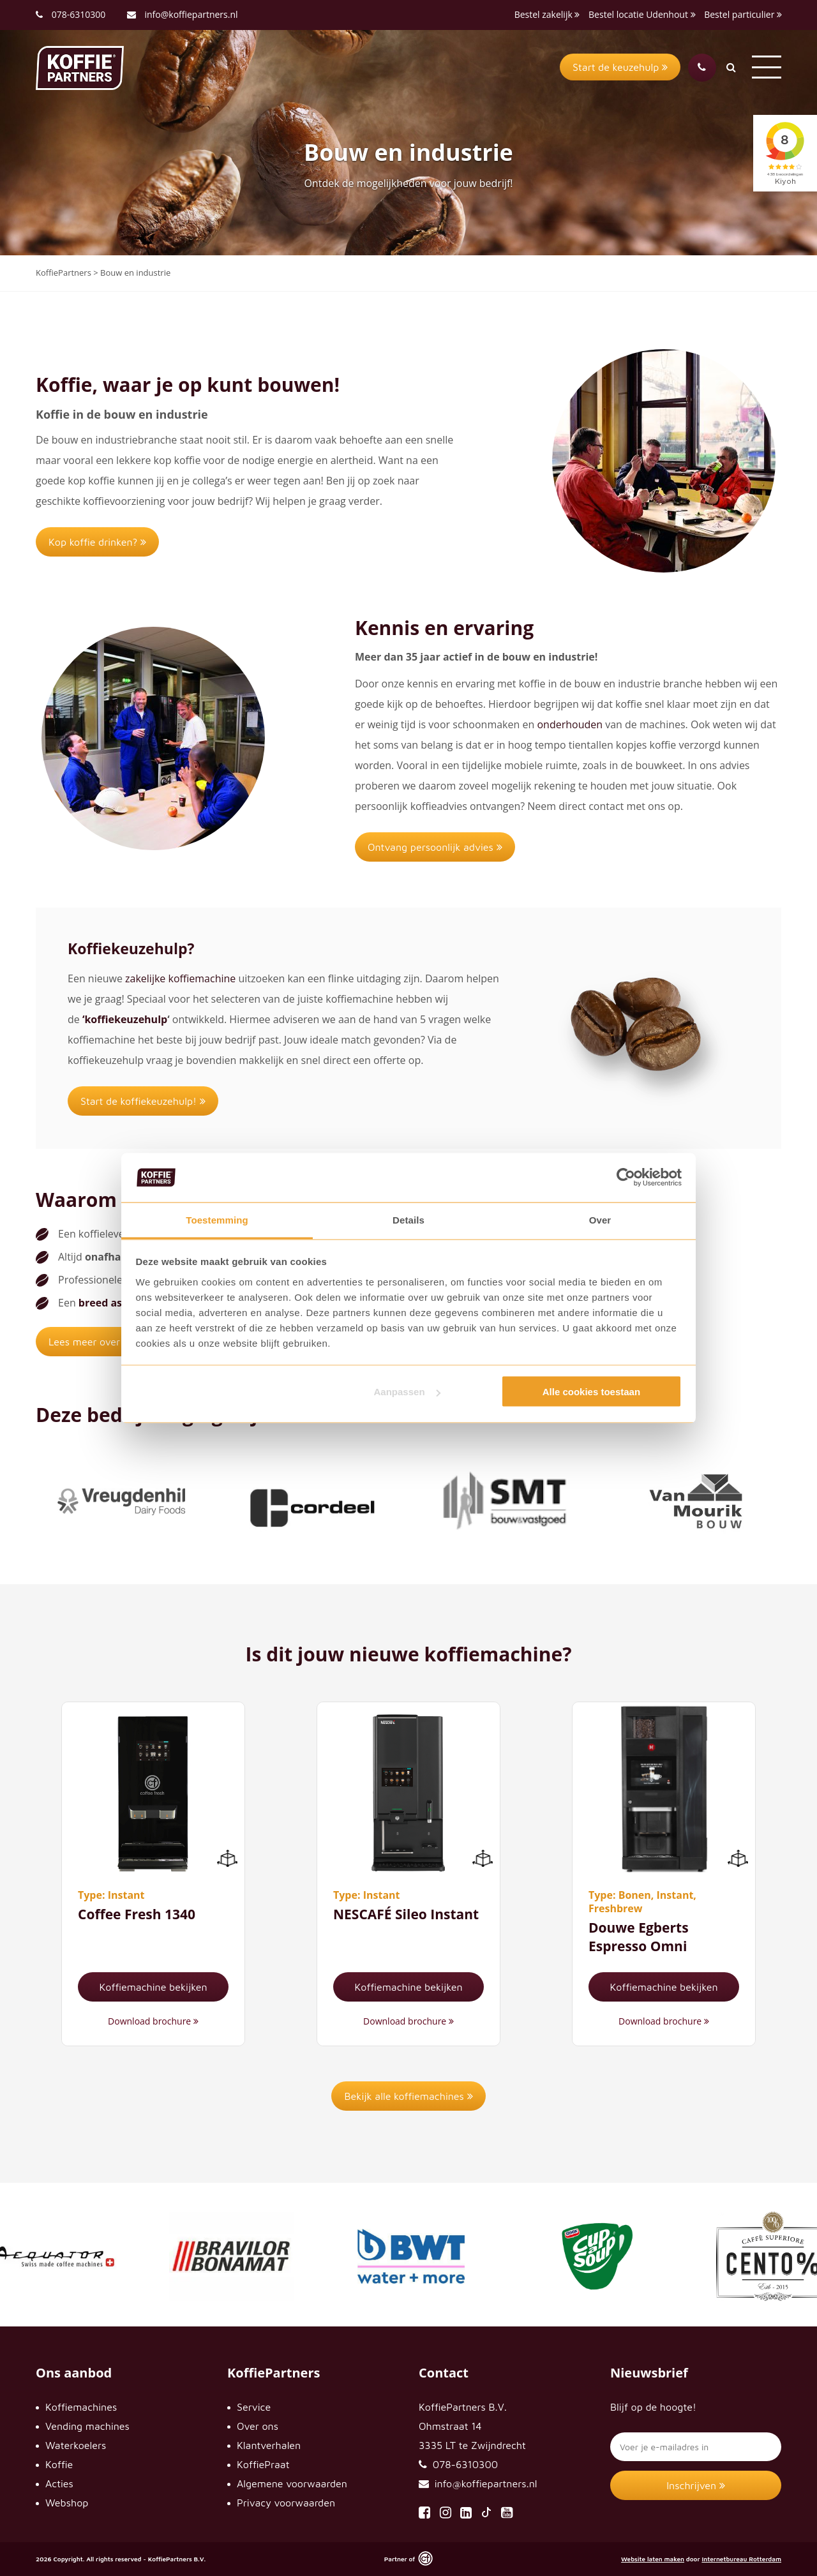 The width and height of the screenshot is (817, 2576). I want to click on info@koffiepartners.nl, so click(182, 14).